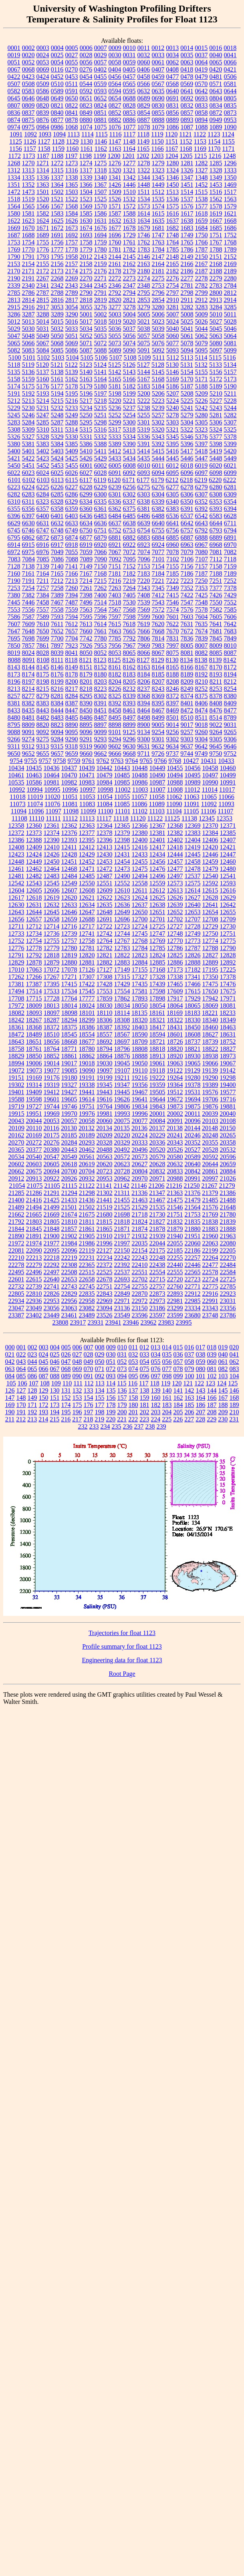 The width and height of the screenshot is (244, 2576). I want to click on 039, so click(212, 1354).